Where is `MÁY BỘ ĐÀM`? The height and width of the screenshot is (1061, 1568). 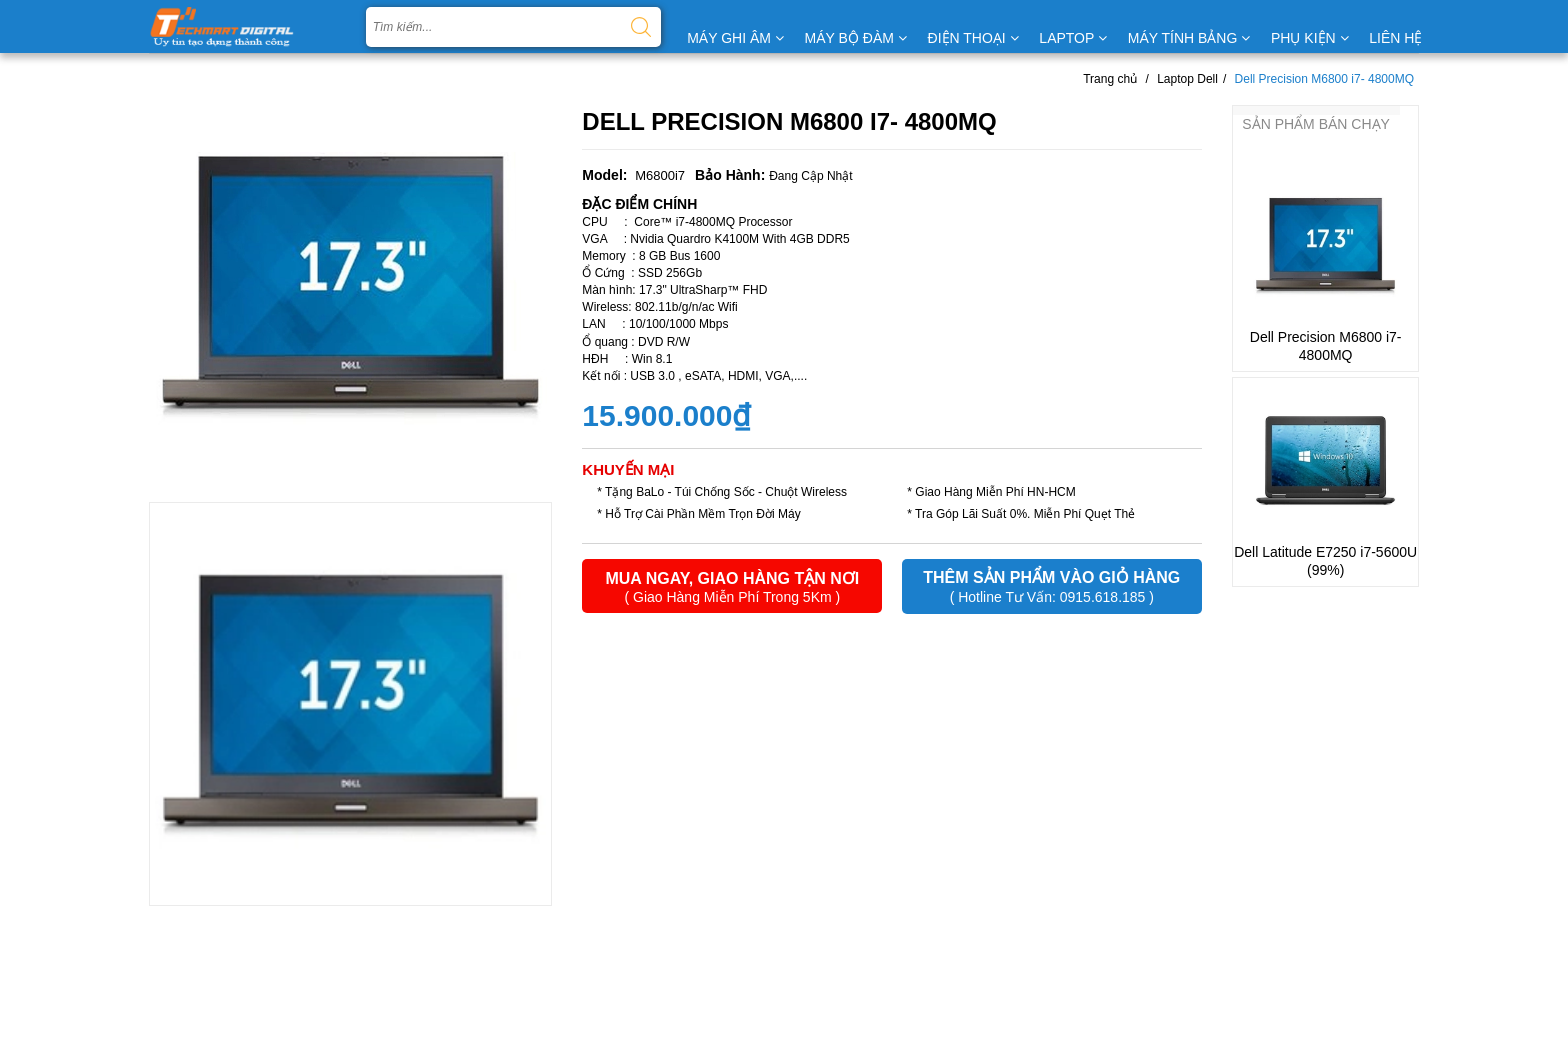 MÁY BỘ ĐÀM is located at coordinates (856, 38).